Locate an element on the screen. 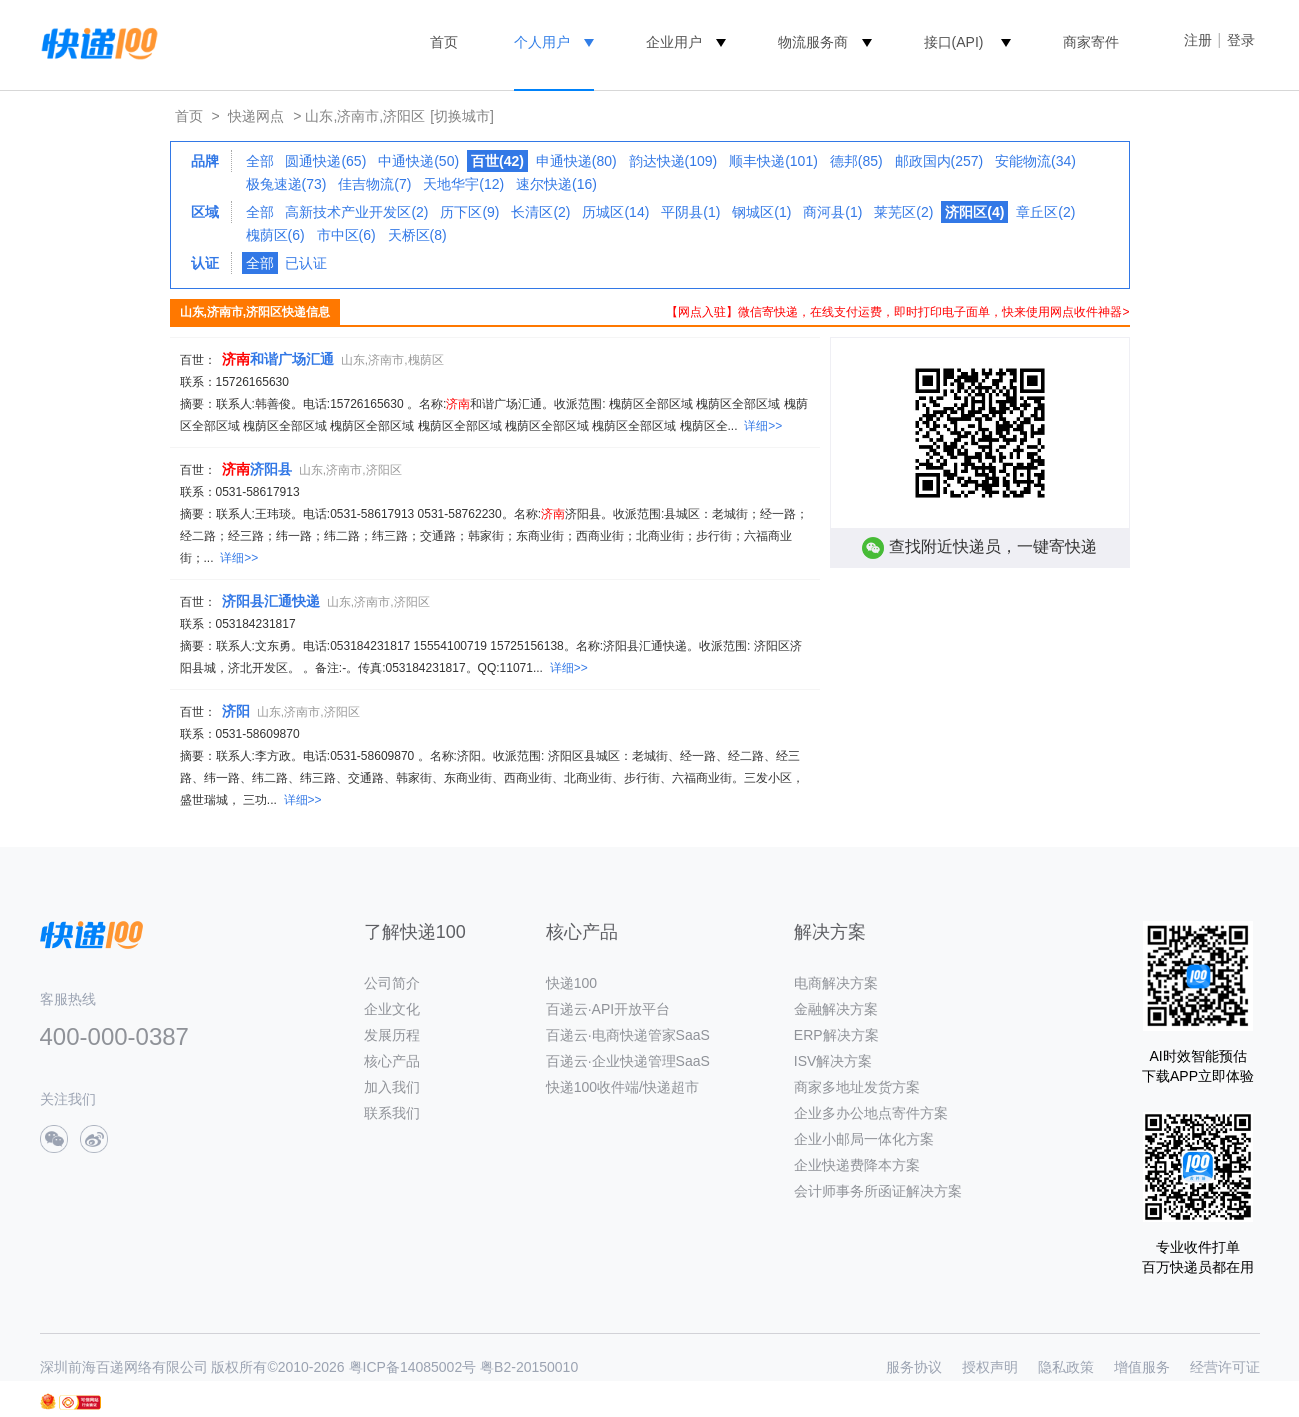 The width and height of the screenshot is (1299, 1417). 增值服务 is located at coordinates (1142, 1367).